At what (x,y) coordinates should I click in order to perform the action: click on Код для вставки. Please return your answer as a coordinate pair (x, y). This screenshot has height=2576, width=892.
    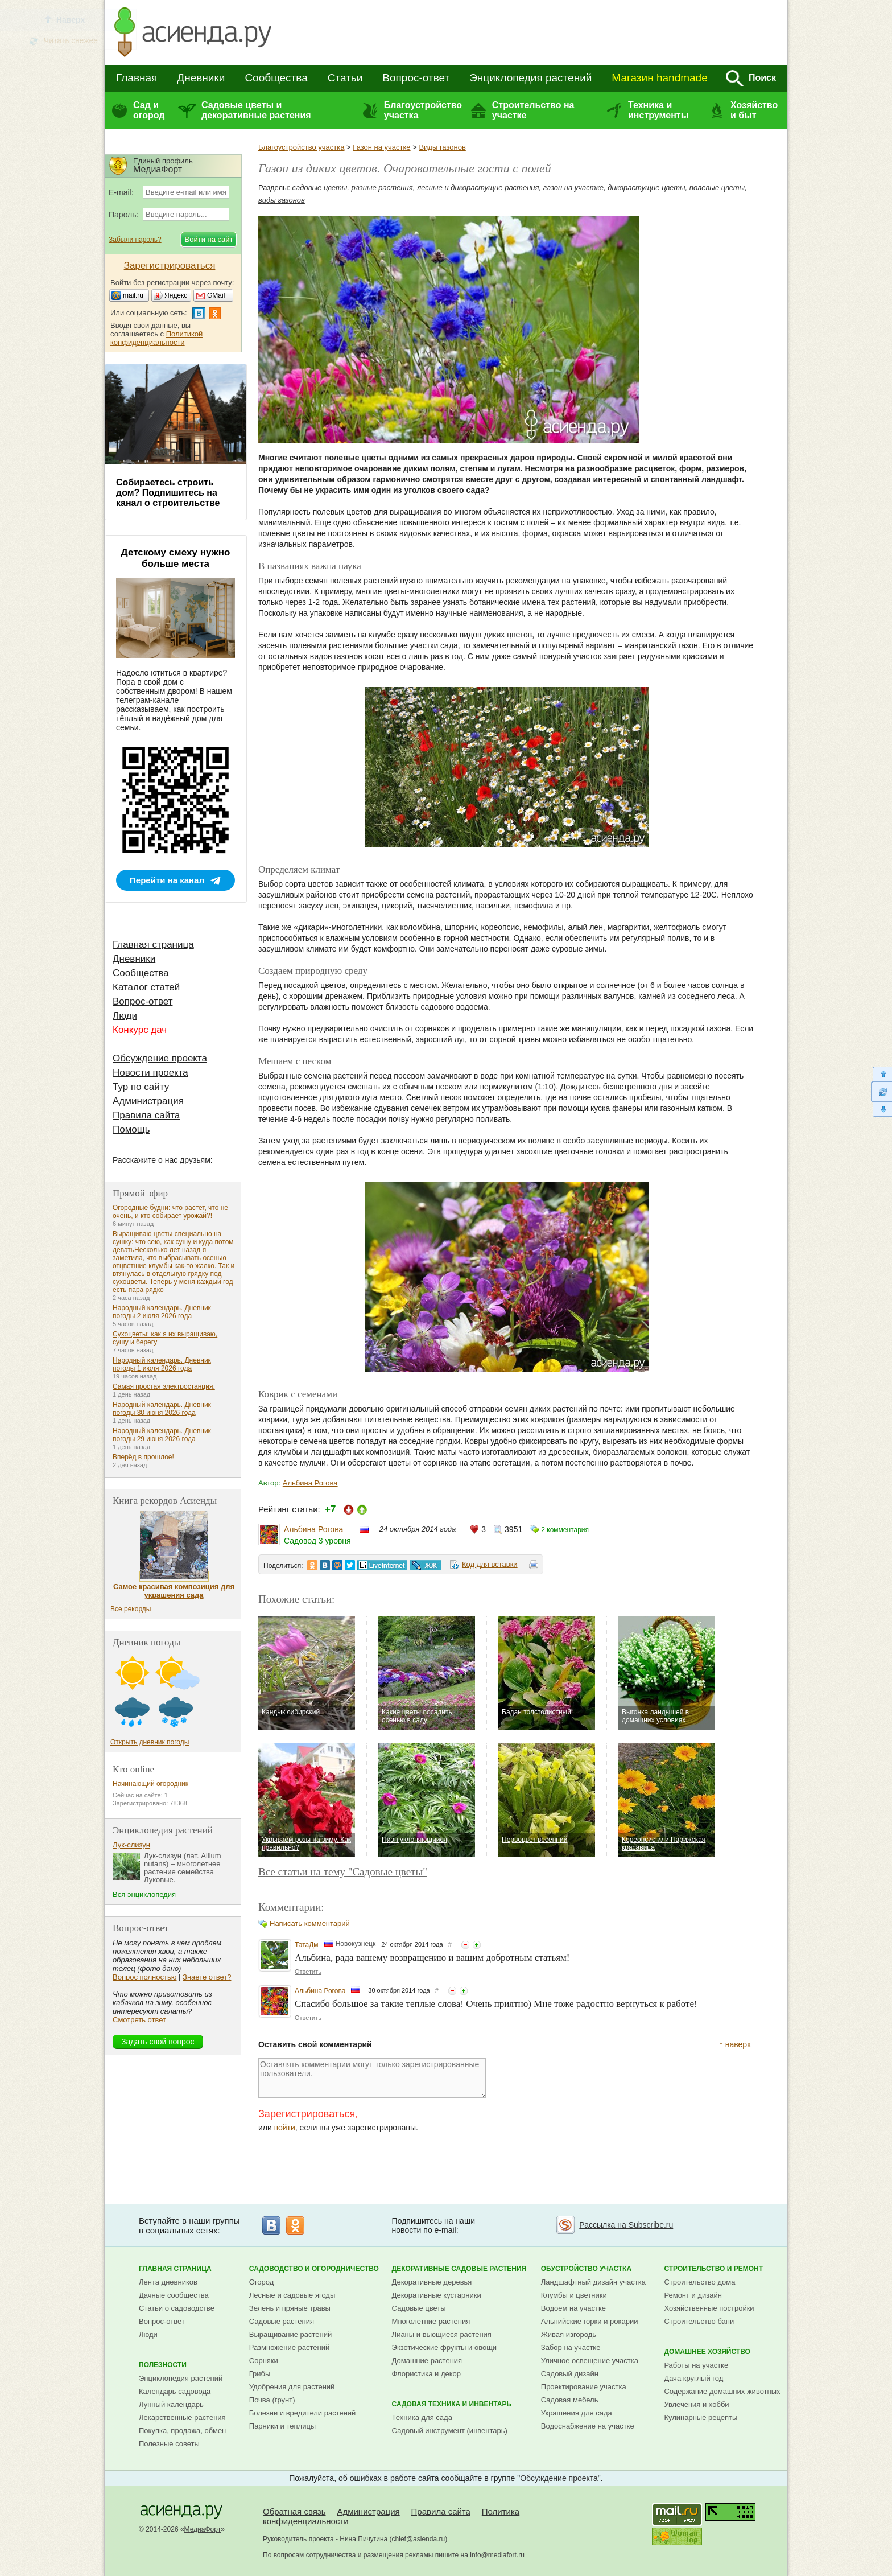
    Looking at the image, I should click on (490, 1564).